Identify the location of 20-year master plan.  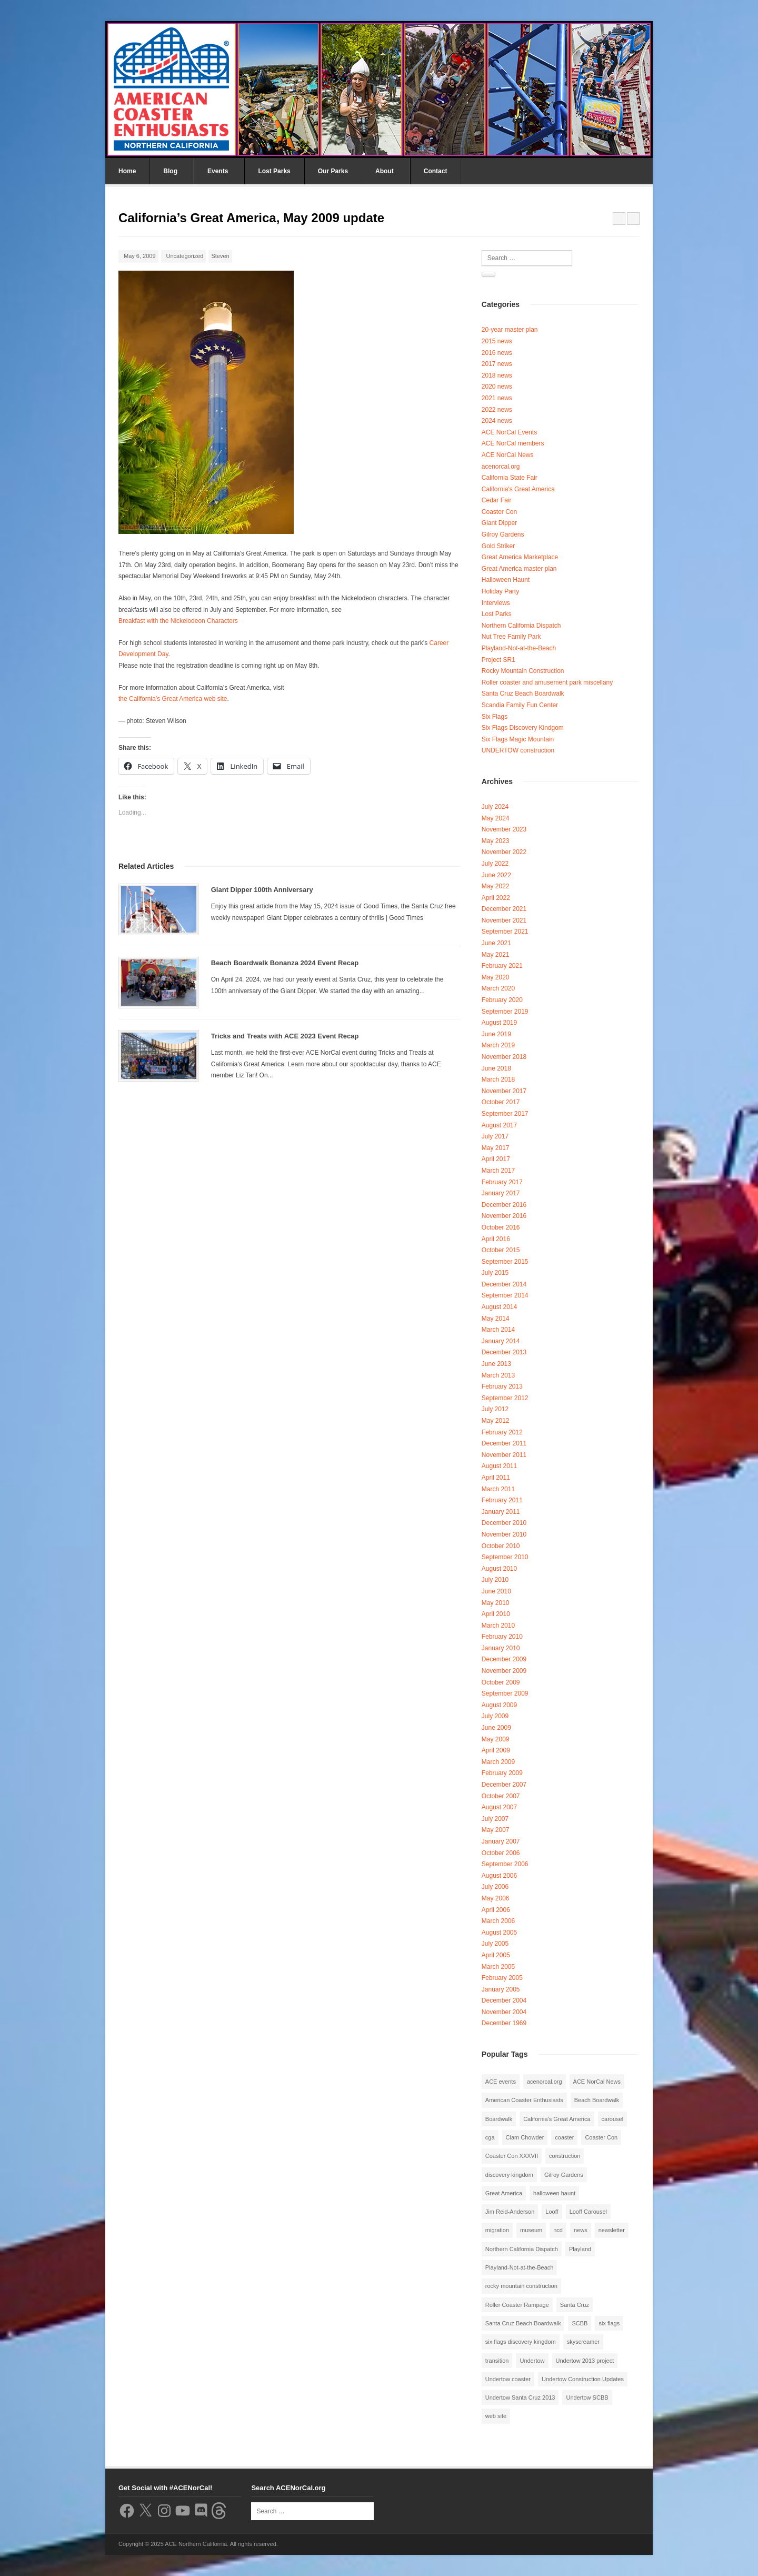
(510, 329).